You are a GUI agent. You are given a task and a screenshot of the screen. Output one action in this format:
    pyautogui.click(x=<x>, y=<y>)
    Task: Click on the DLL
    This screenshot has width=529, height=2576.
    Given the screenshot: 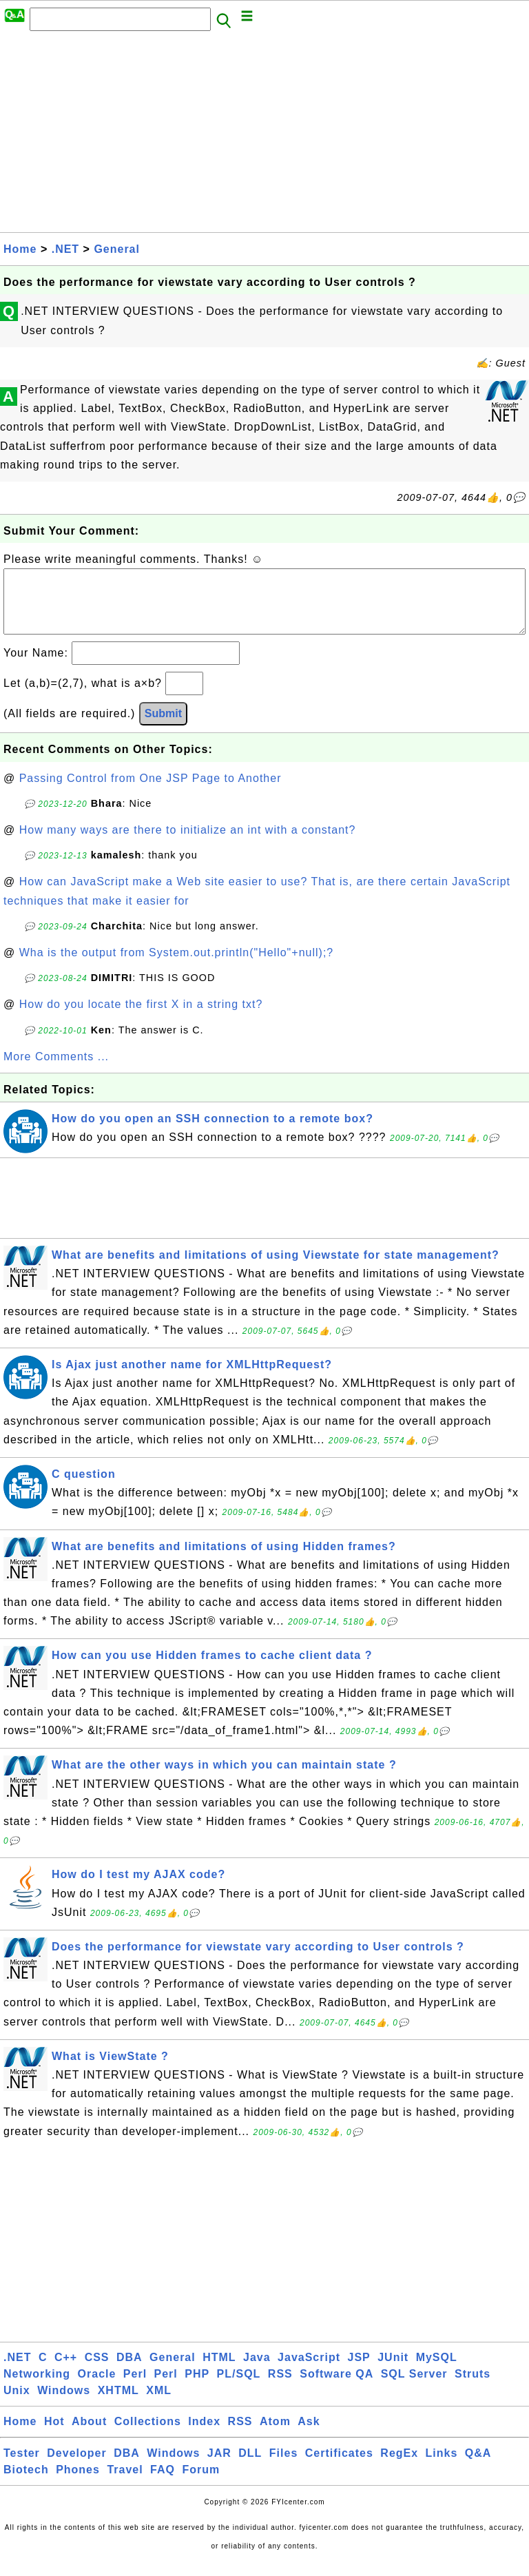 What is the action you would take?
    pyautogui.click(x=250, y=2467)
    